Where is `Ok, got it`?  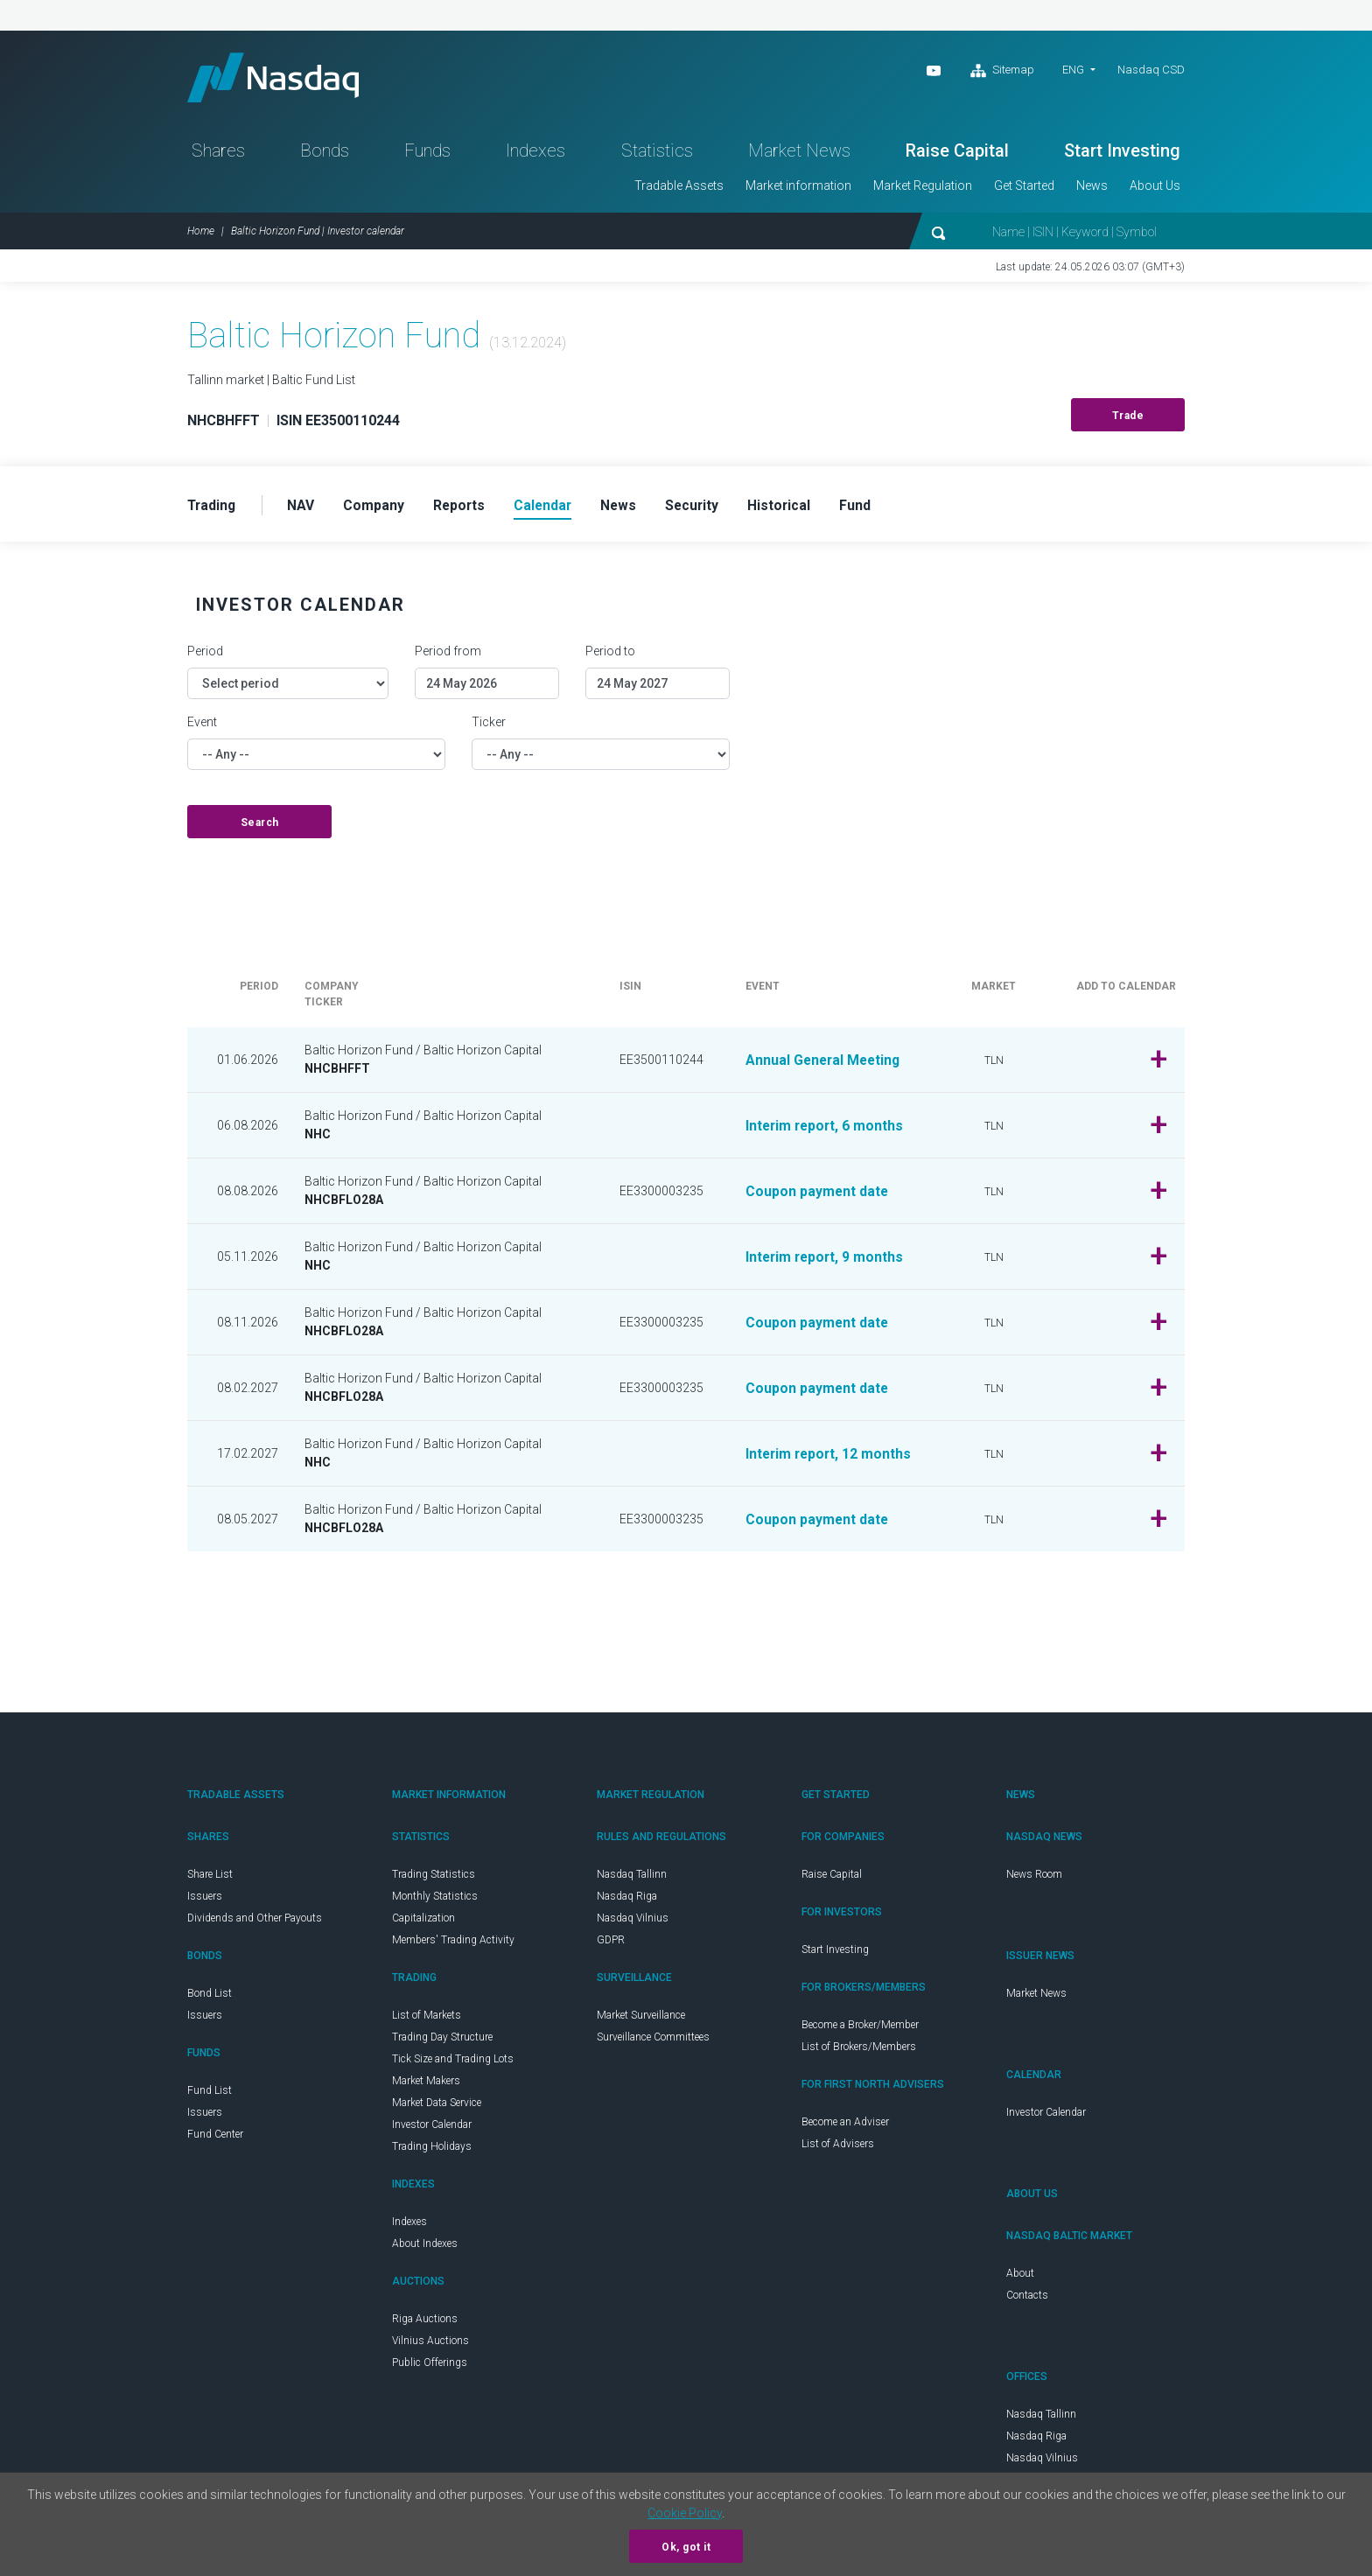
Ok, got it is located at coordinates (686, 2547).